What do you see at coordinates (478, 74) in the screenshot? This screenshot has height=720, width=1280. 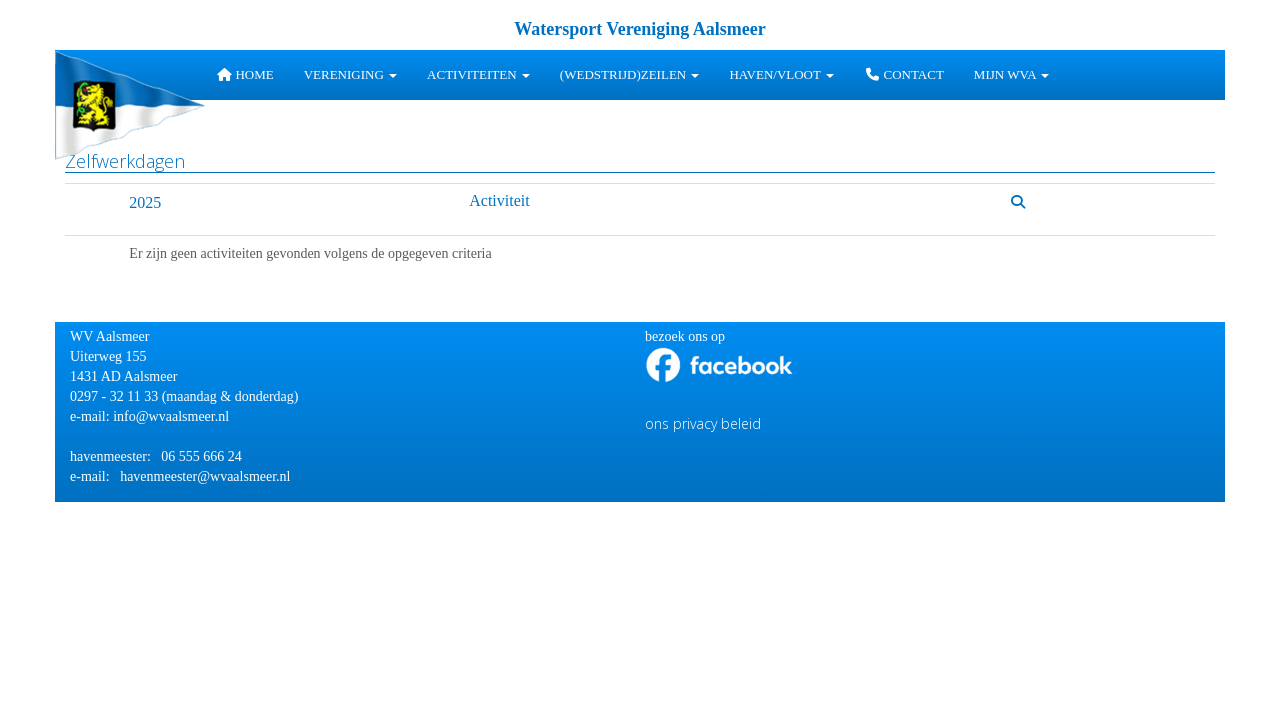 I see `Activiteiten` at bounding box center [478, 74].